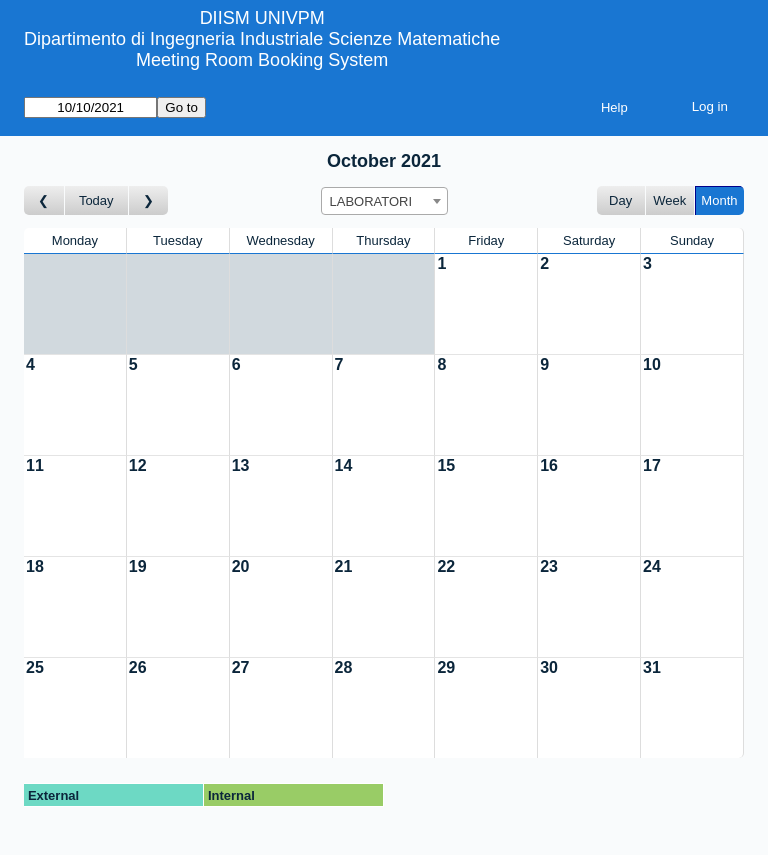 The height and width of the screenshot is (855, 768). Describe the element at coordinates (371, 201) in the screenshot. I see `LABORATORI [textbox]` at that location.